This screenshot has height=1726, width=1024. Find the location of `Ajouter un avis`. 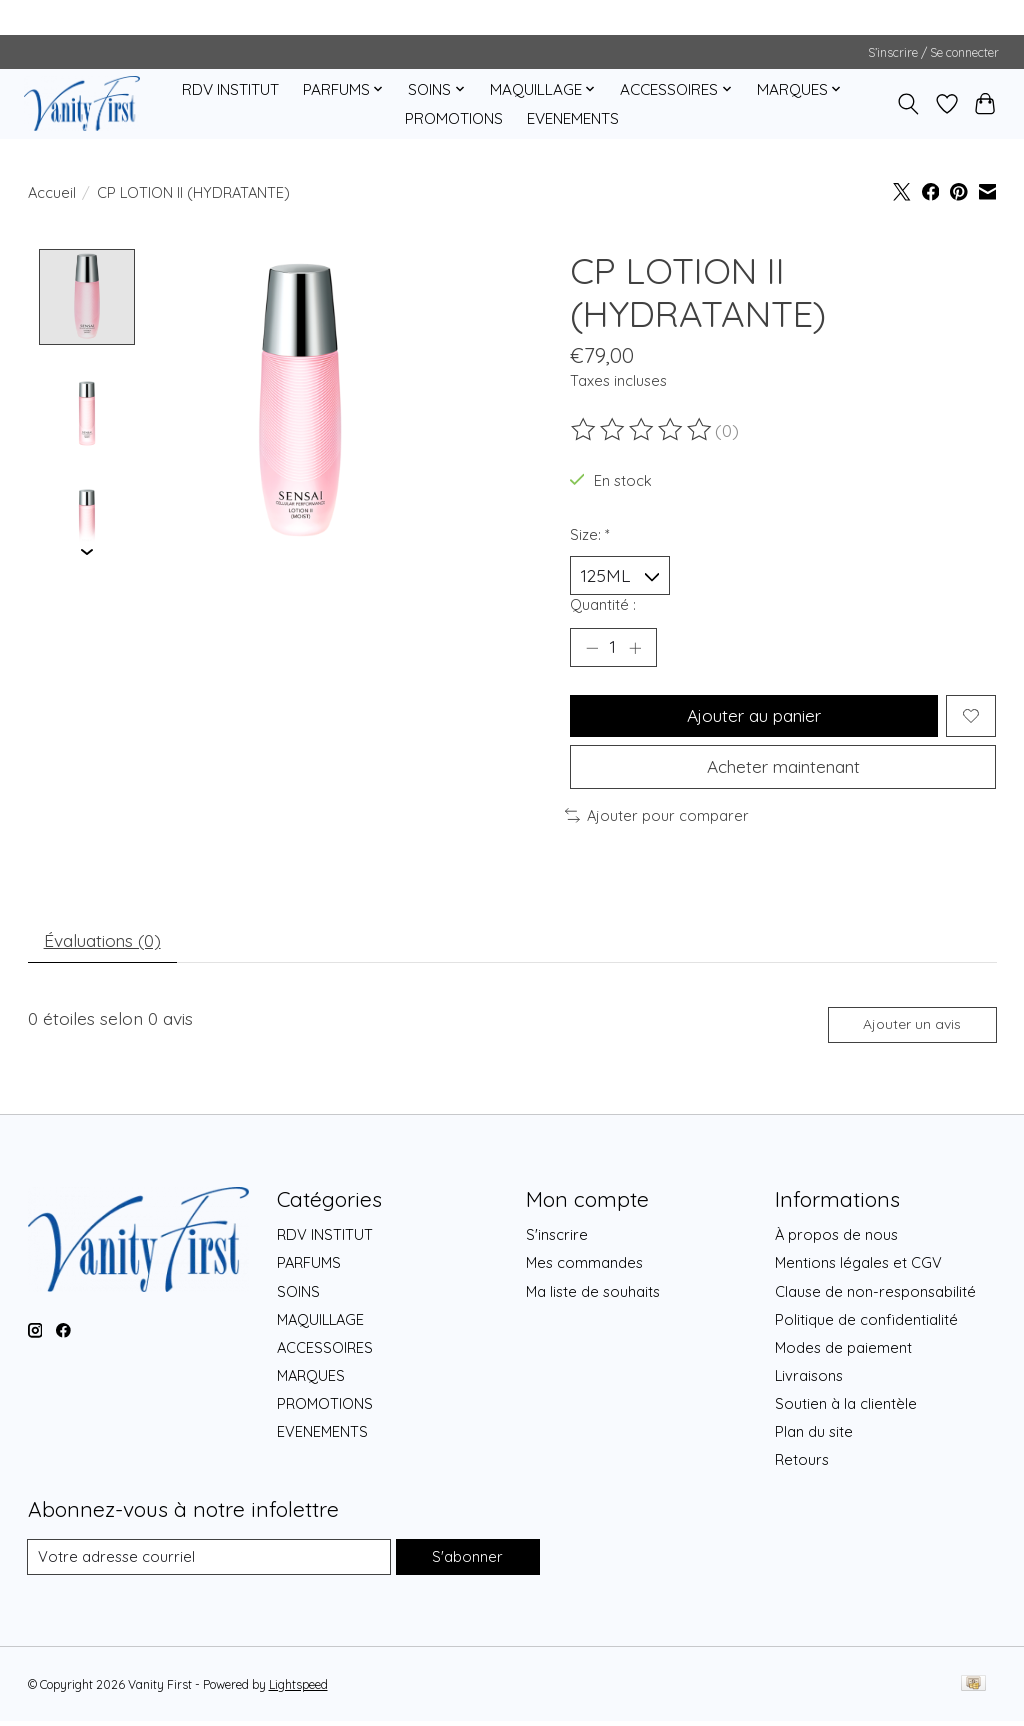

Ajouter un avis is located at coordinates (911, 1029).